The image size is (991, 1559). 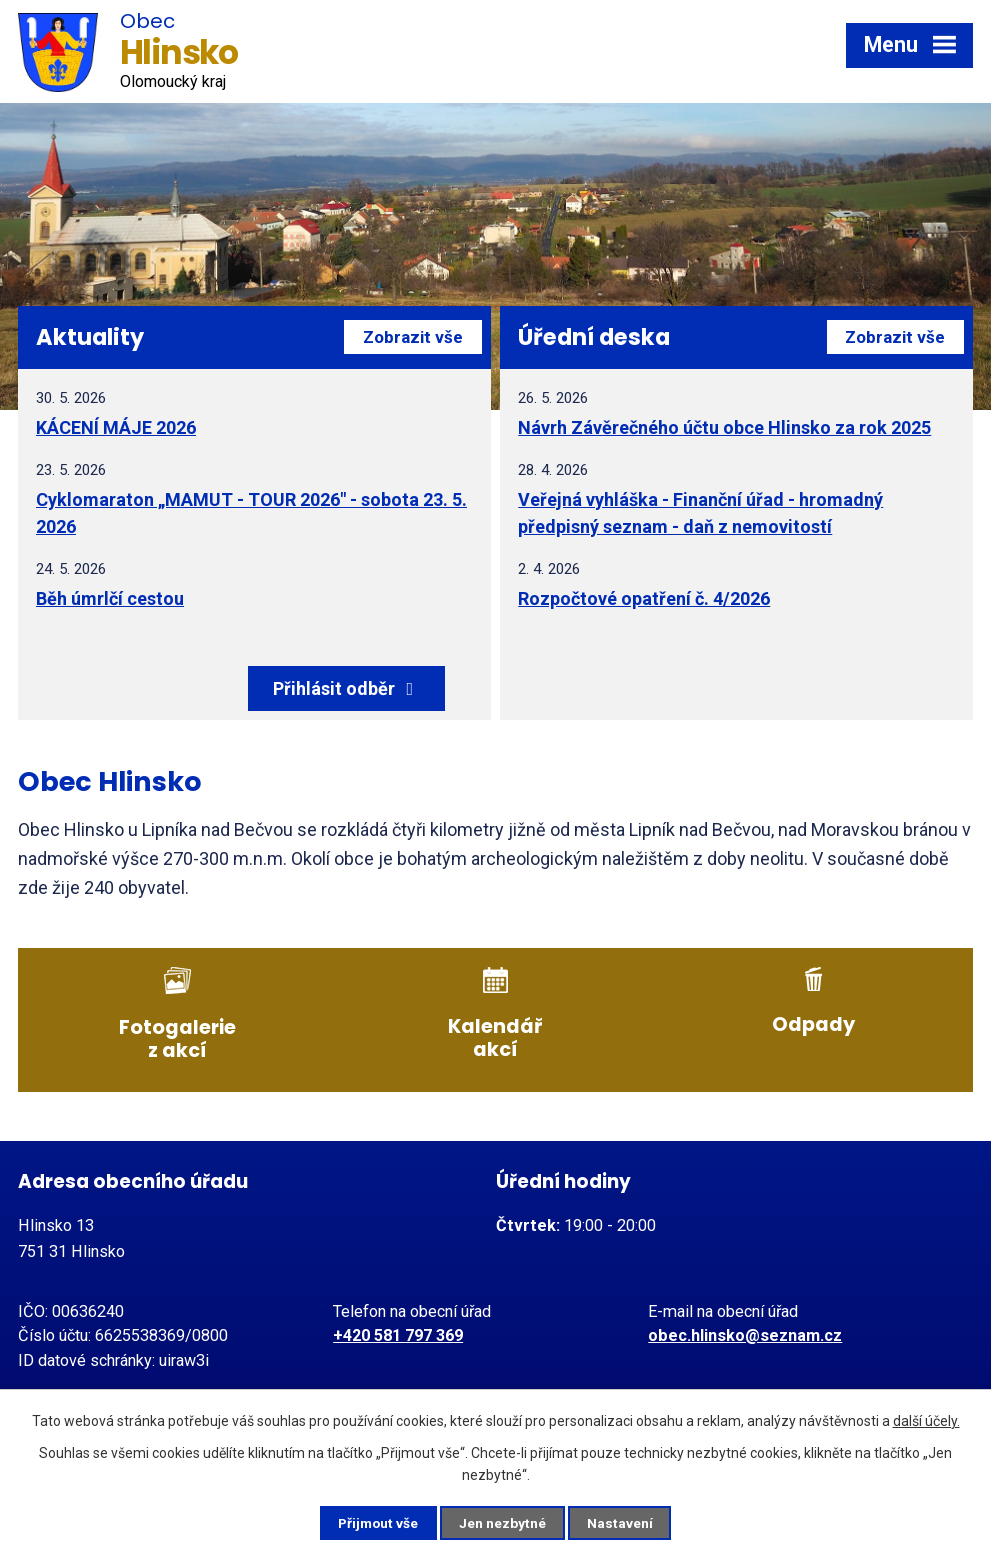 I want to click on Nastavení [Otevřít nastavení cookies], so click(x=626, y=1522).